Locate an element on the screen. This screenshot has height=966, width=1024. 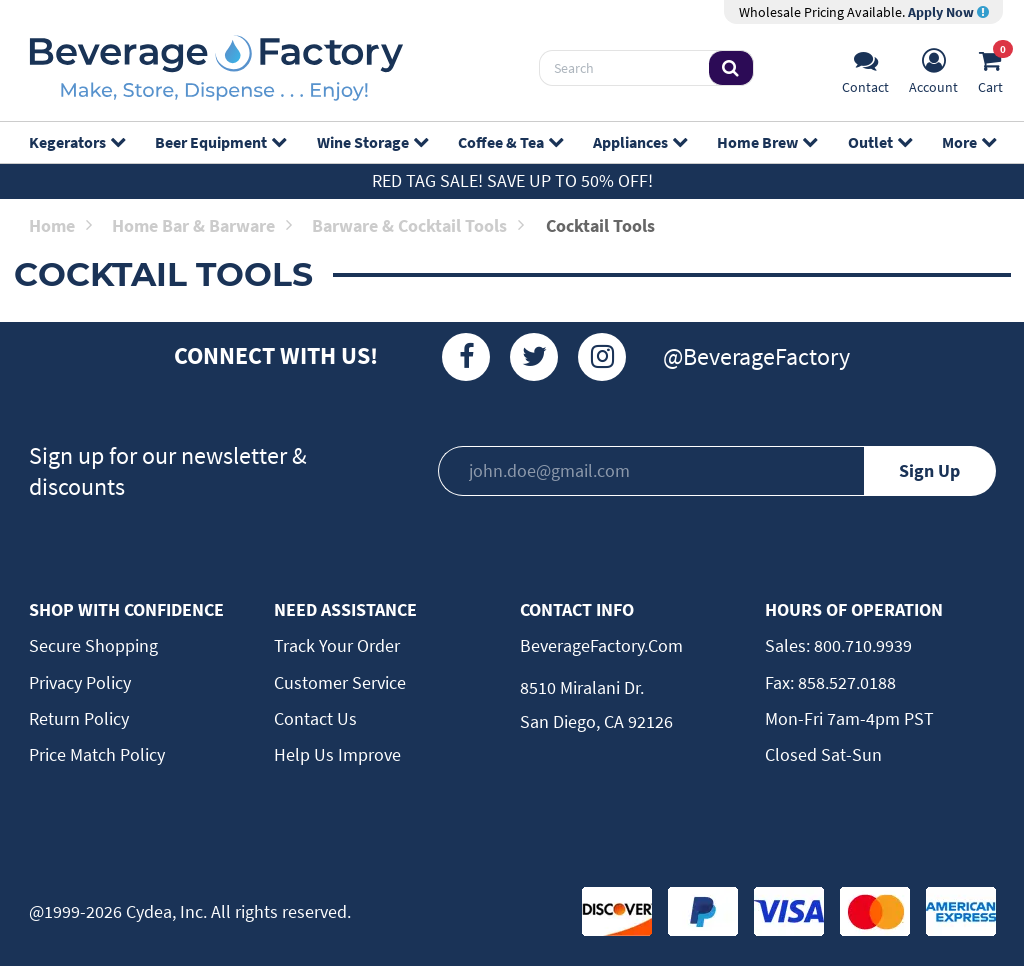
BeverageFactory.com is located at coordinates (601, 645).